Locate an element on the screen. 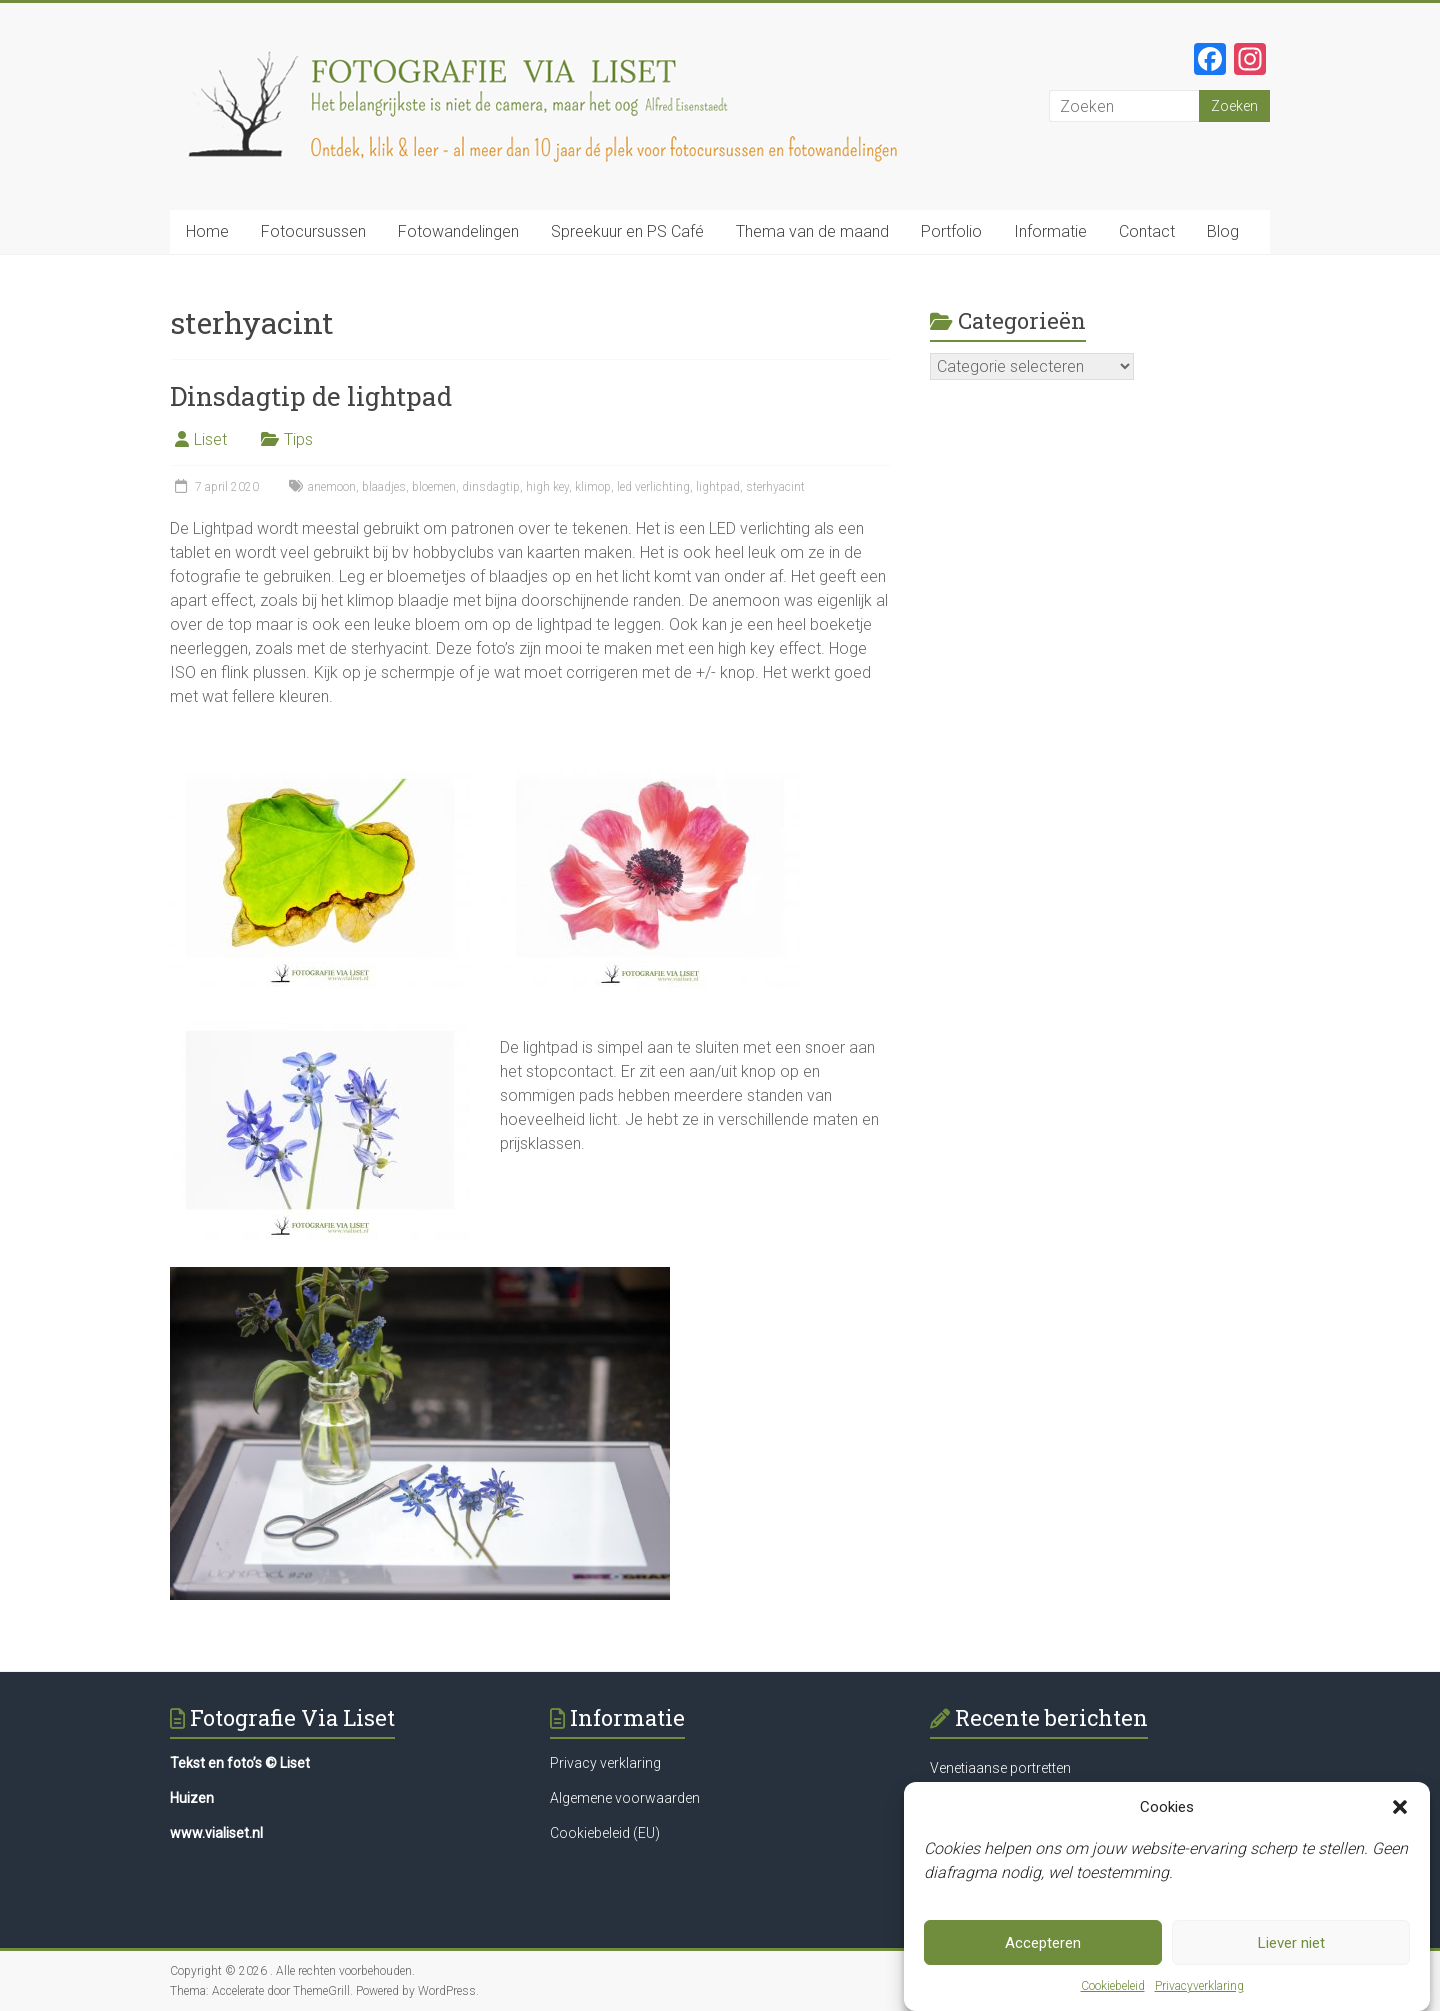  bloemen is located at coordinates (434, 487).